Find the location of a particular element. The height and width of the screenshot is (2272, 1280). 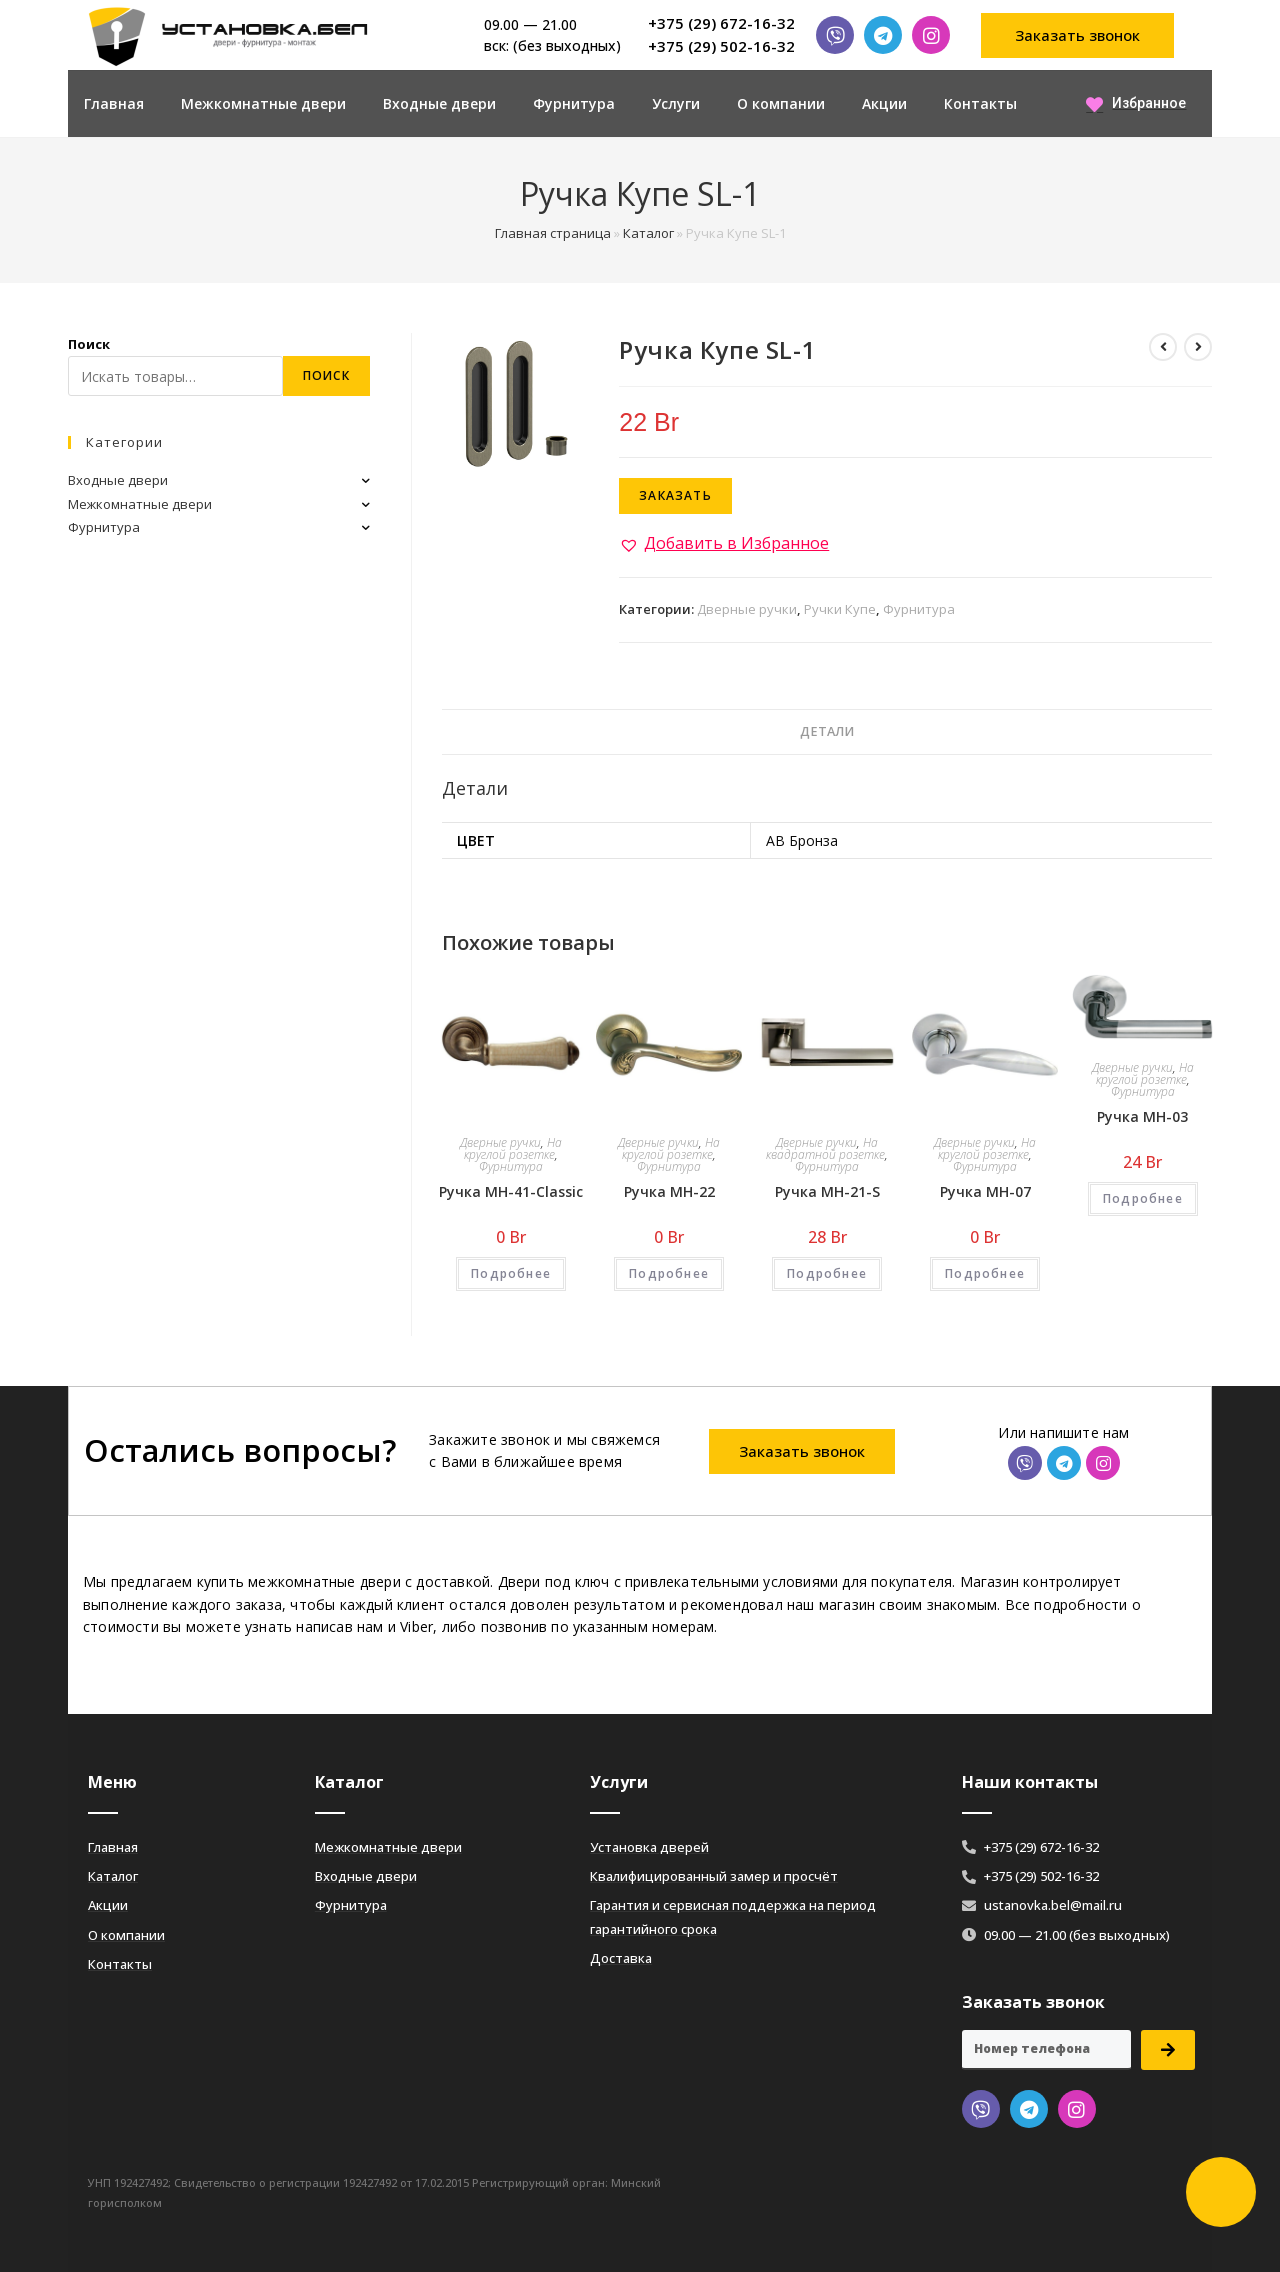

Входные двери is located at coordinates (439, 103).